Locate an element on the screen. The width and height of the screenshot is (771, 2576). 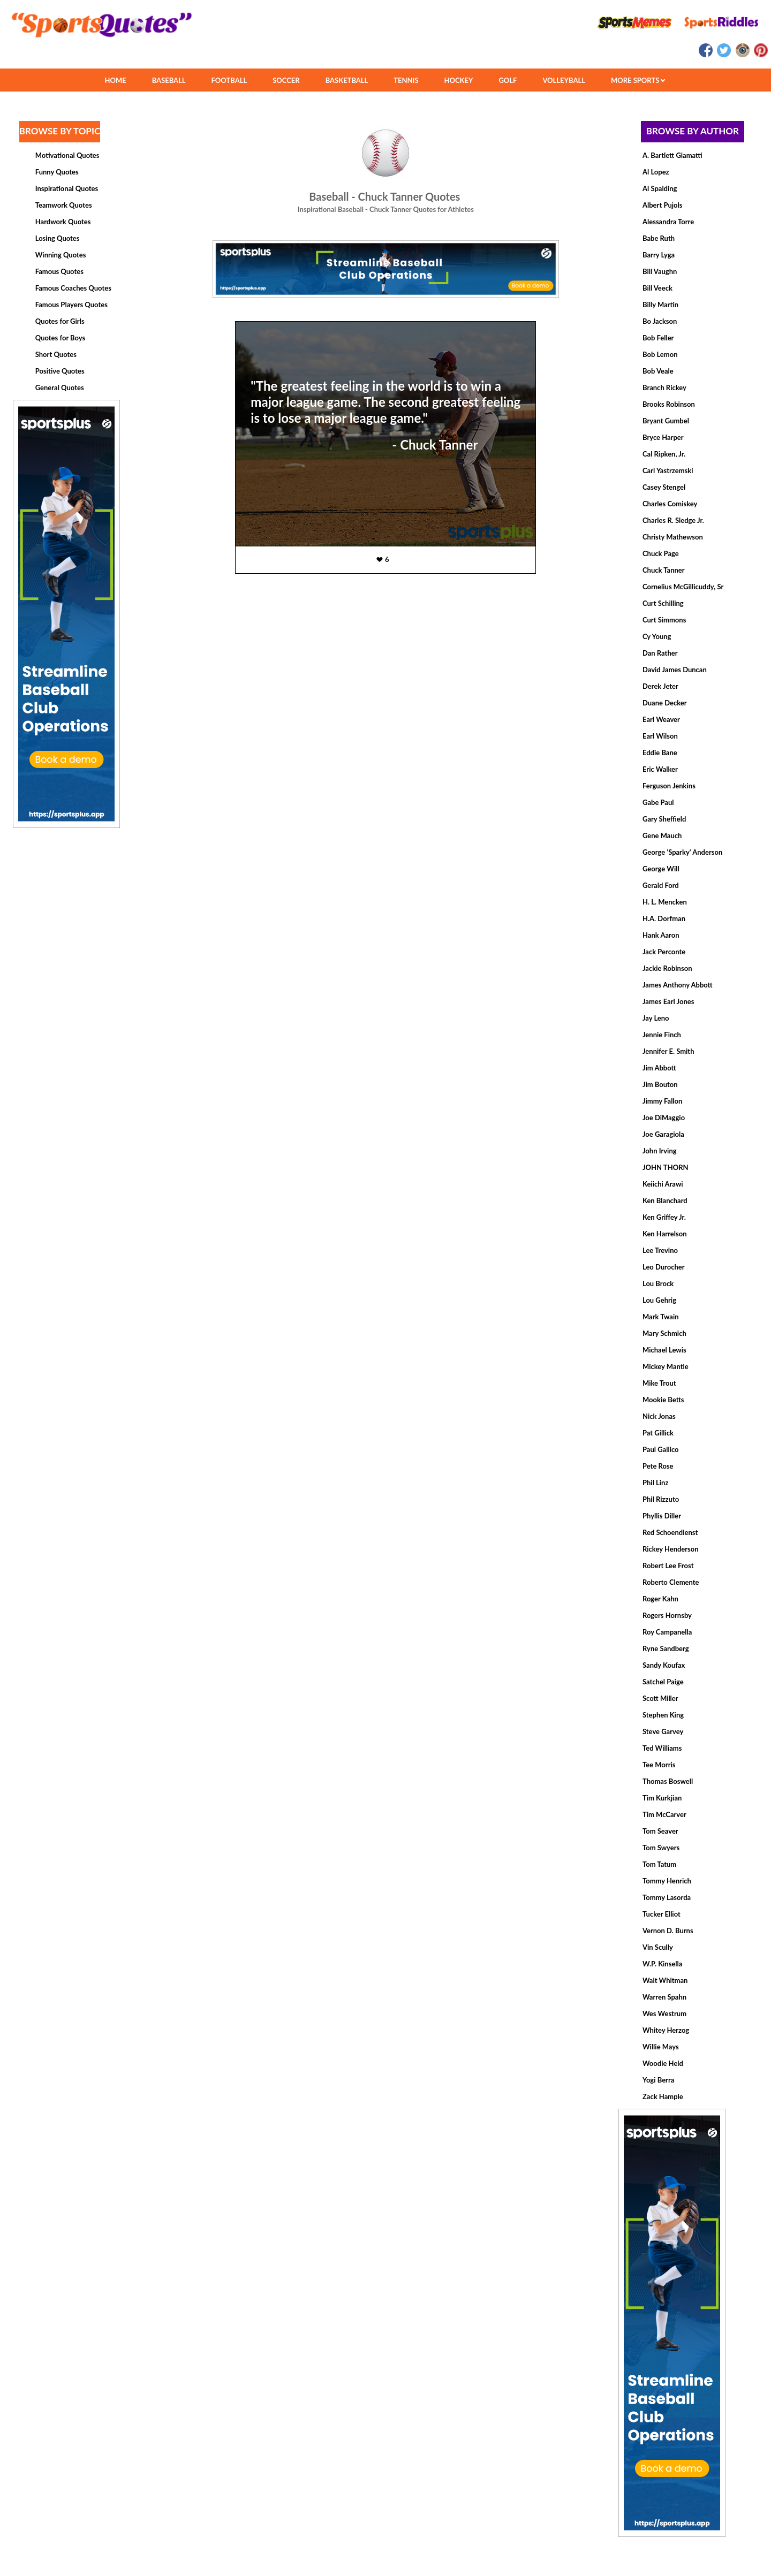
TENNIS is located at coordinates (406, 80).